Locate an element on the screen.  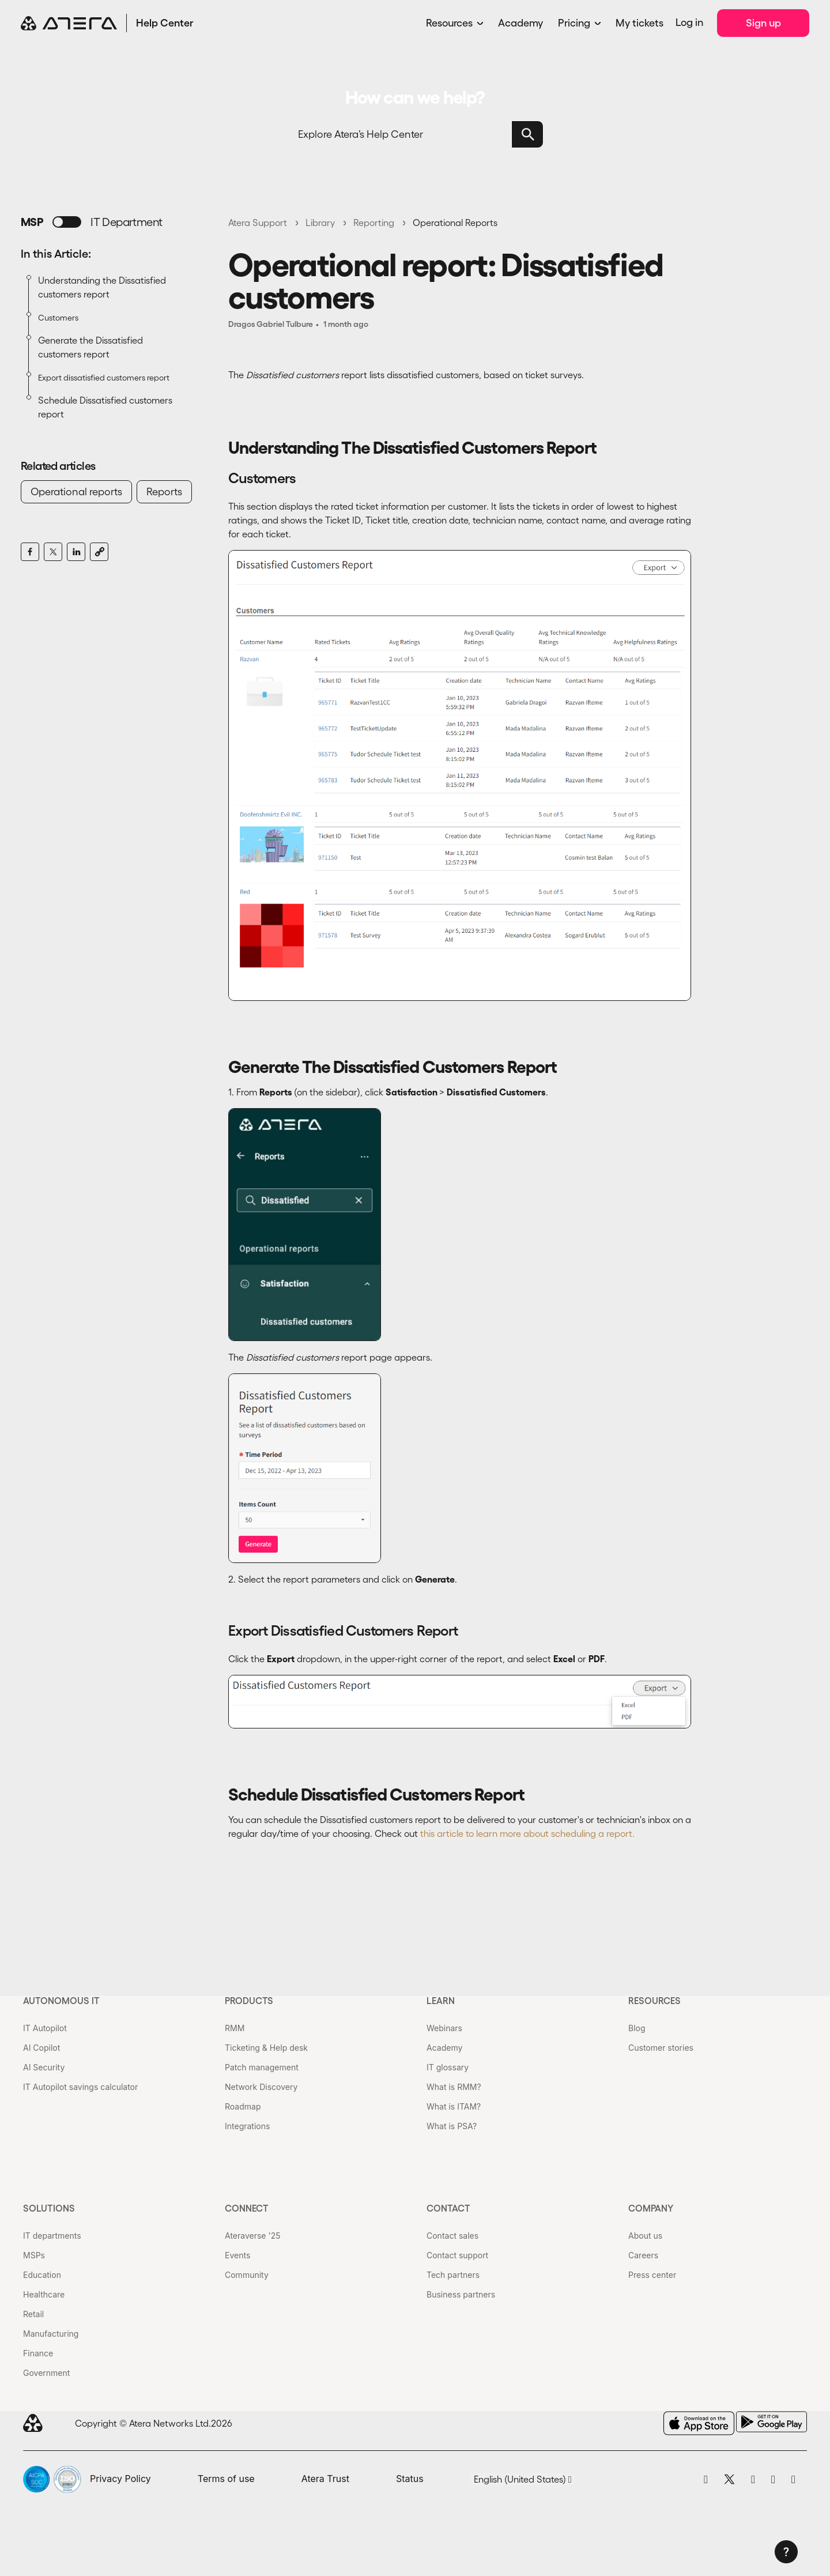
Academy is located at coordinates (520, 23).